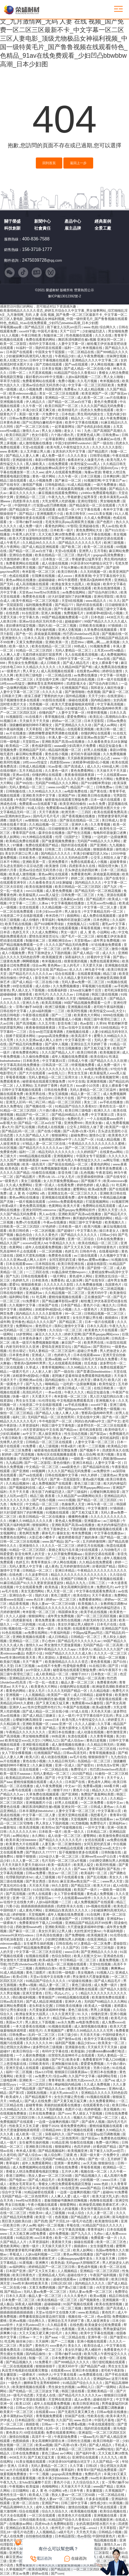  What do you see at coordinates (59, 1119) in the screenshot?
I see `爱射综合` at bounding box center [59, 1119].